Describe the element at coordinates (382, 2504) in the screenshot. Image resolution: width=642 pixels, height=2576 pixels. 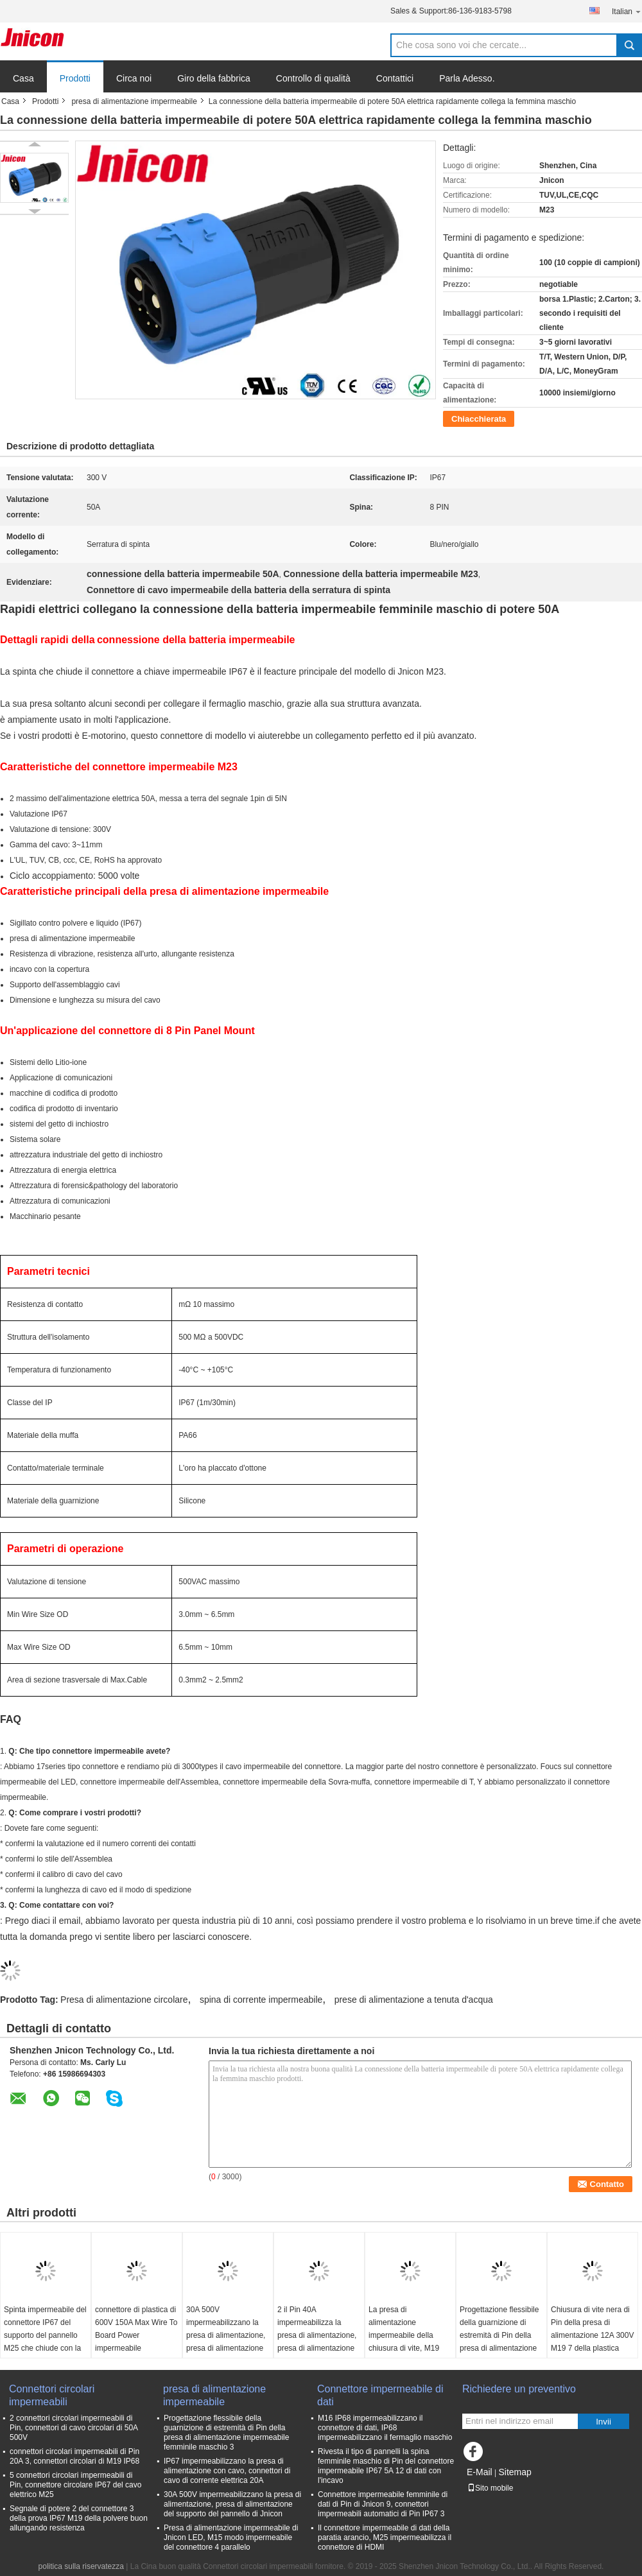
I see `Connettore impermeabile femminile di dati di Pin di Jnicon 9, connettori impermeabili automatici di Pin IP67 3` at that location.